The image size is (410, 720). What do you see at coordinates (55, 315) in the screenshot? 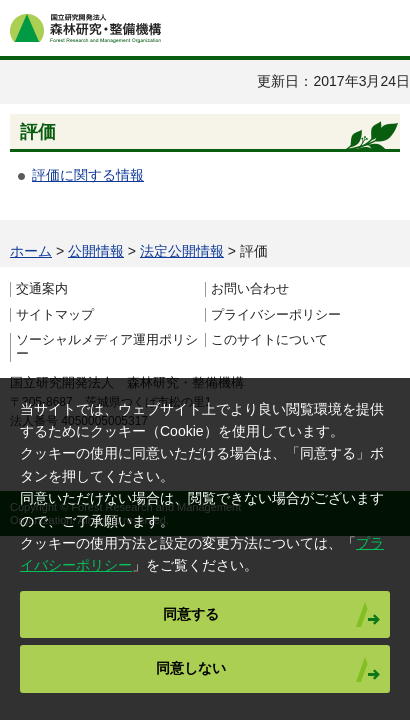
I see `サイトマップ` at bounding box center [55, 315].